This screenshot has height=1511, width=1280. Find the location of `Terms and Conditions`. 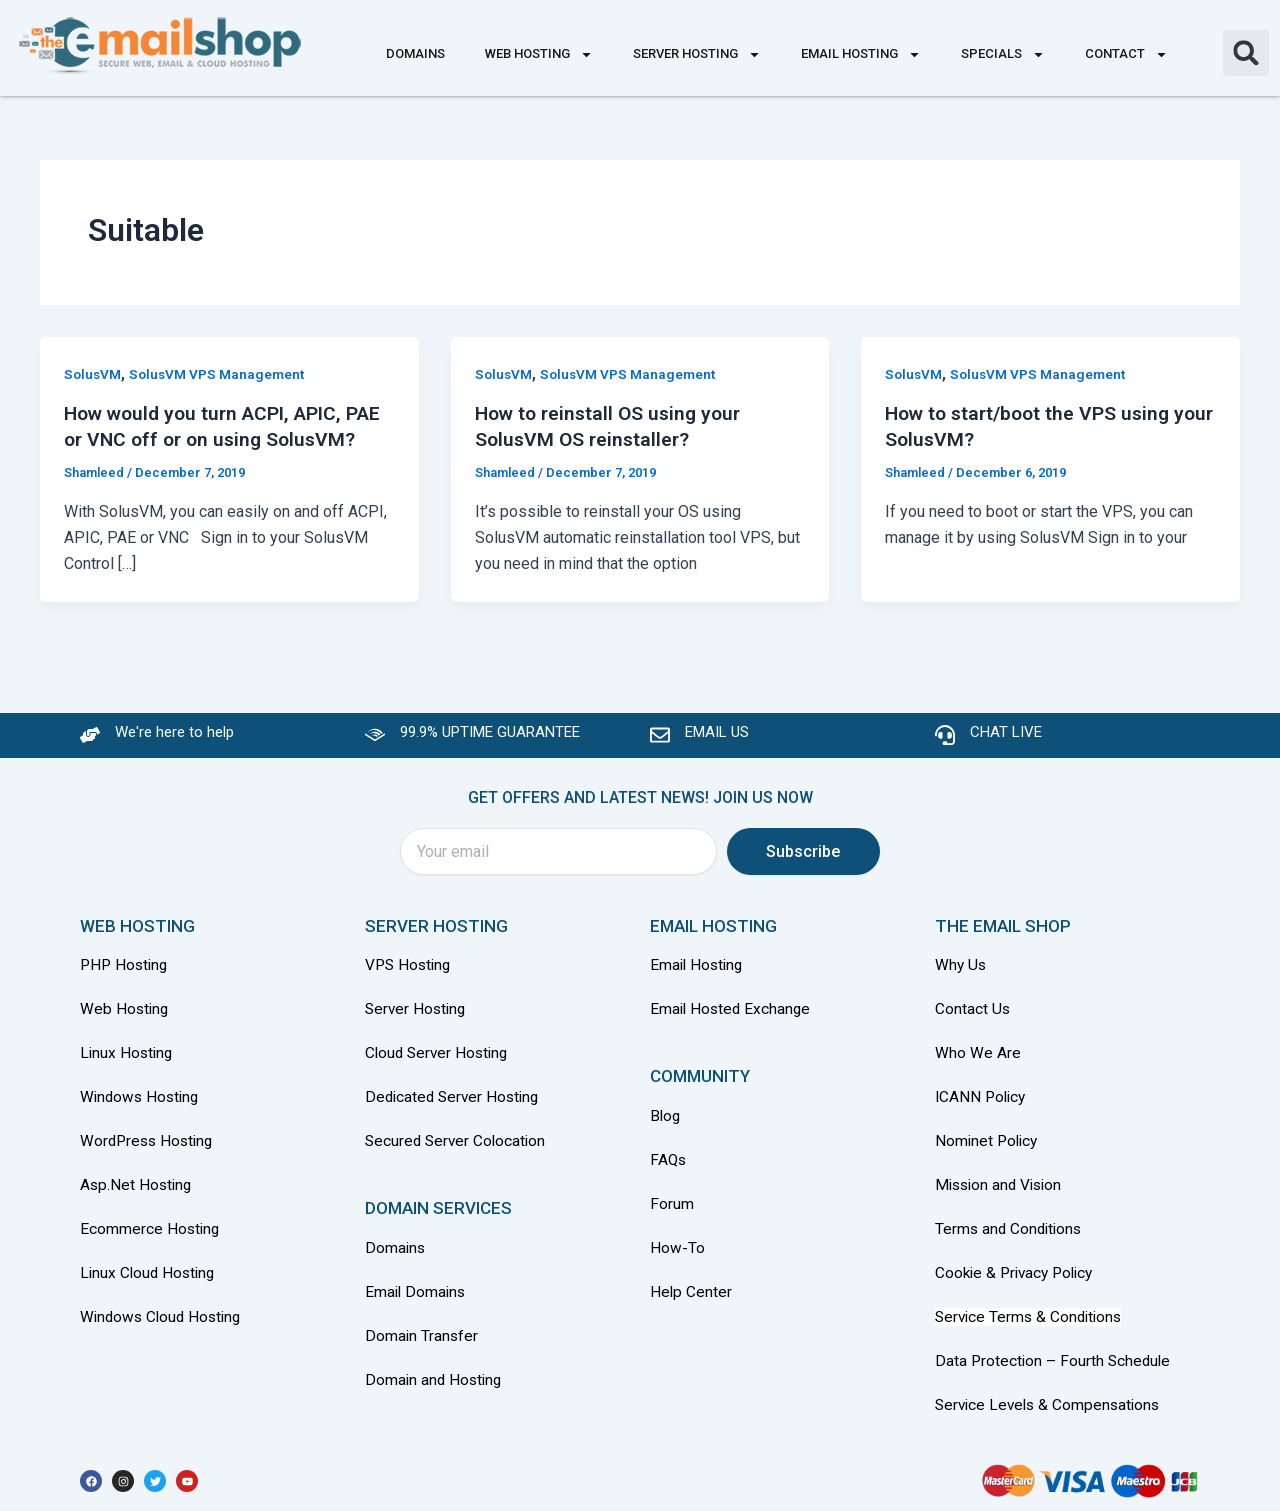

Terms and Conditions is located at coordinates (1011, 1233).